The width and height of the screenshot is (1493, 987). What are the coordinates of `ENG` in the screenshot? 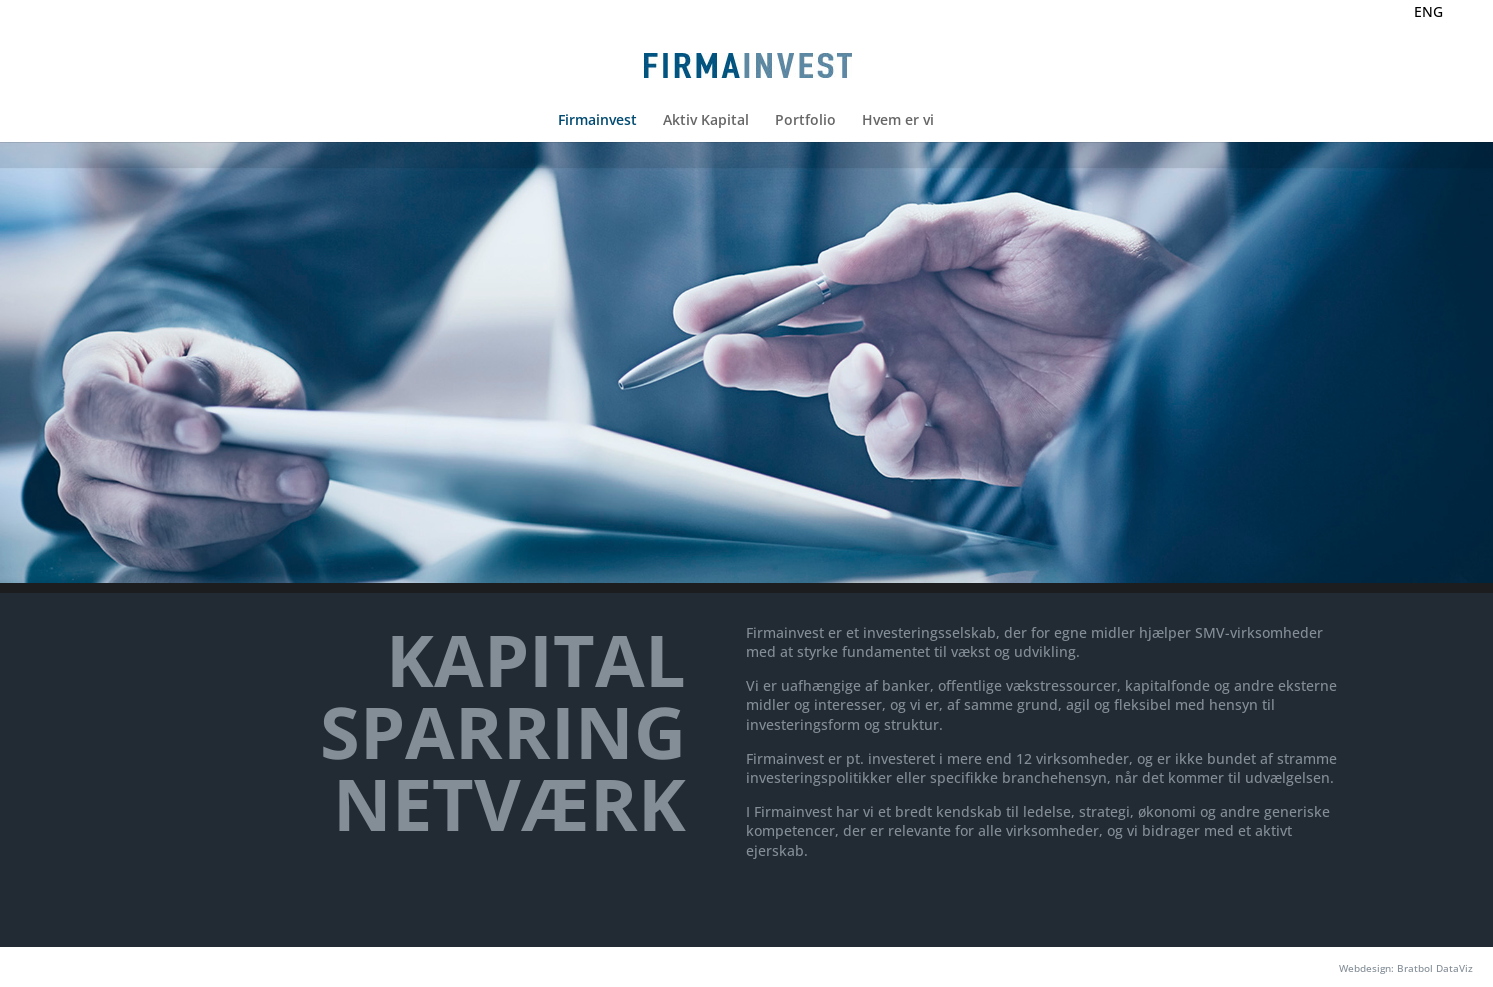 It's located at (1428, 11).